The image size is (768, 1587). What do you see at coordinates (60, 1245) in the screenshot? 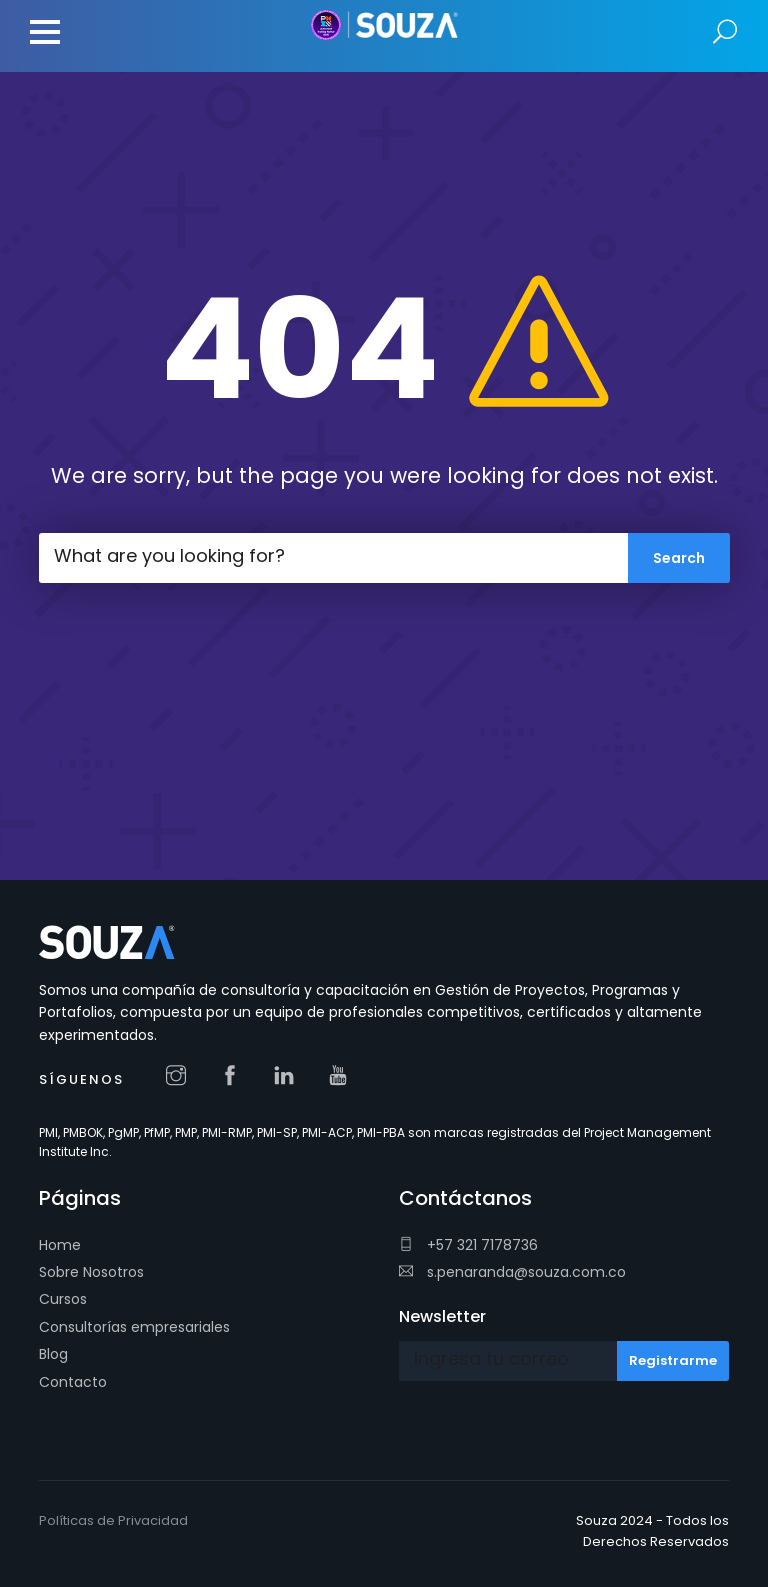
I see `Home` at bounding box center [60, 1245].